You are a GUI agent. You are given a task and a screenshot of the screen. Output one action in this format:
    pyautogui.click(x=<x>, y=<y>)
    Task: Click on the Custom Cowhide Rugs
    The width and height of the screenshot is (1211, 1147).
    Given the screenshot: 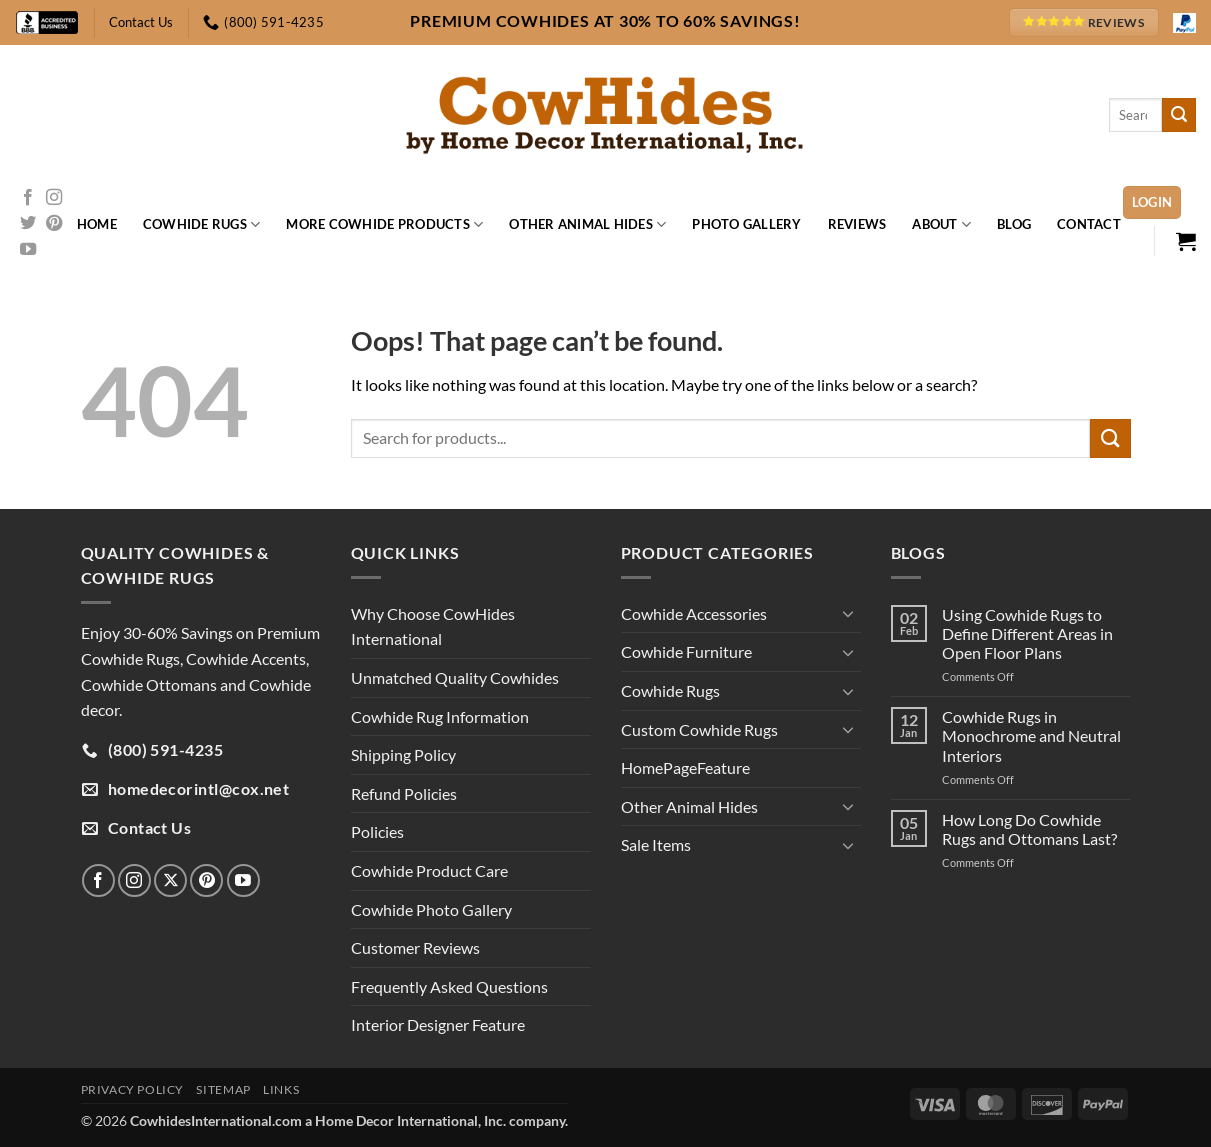 What is the action you would take?
    pyautogui.click(x=699, y=729)
    